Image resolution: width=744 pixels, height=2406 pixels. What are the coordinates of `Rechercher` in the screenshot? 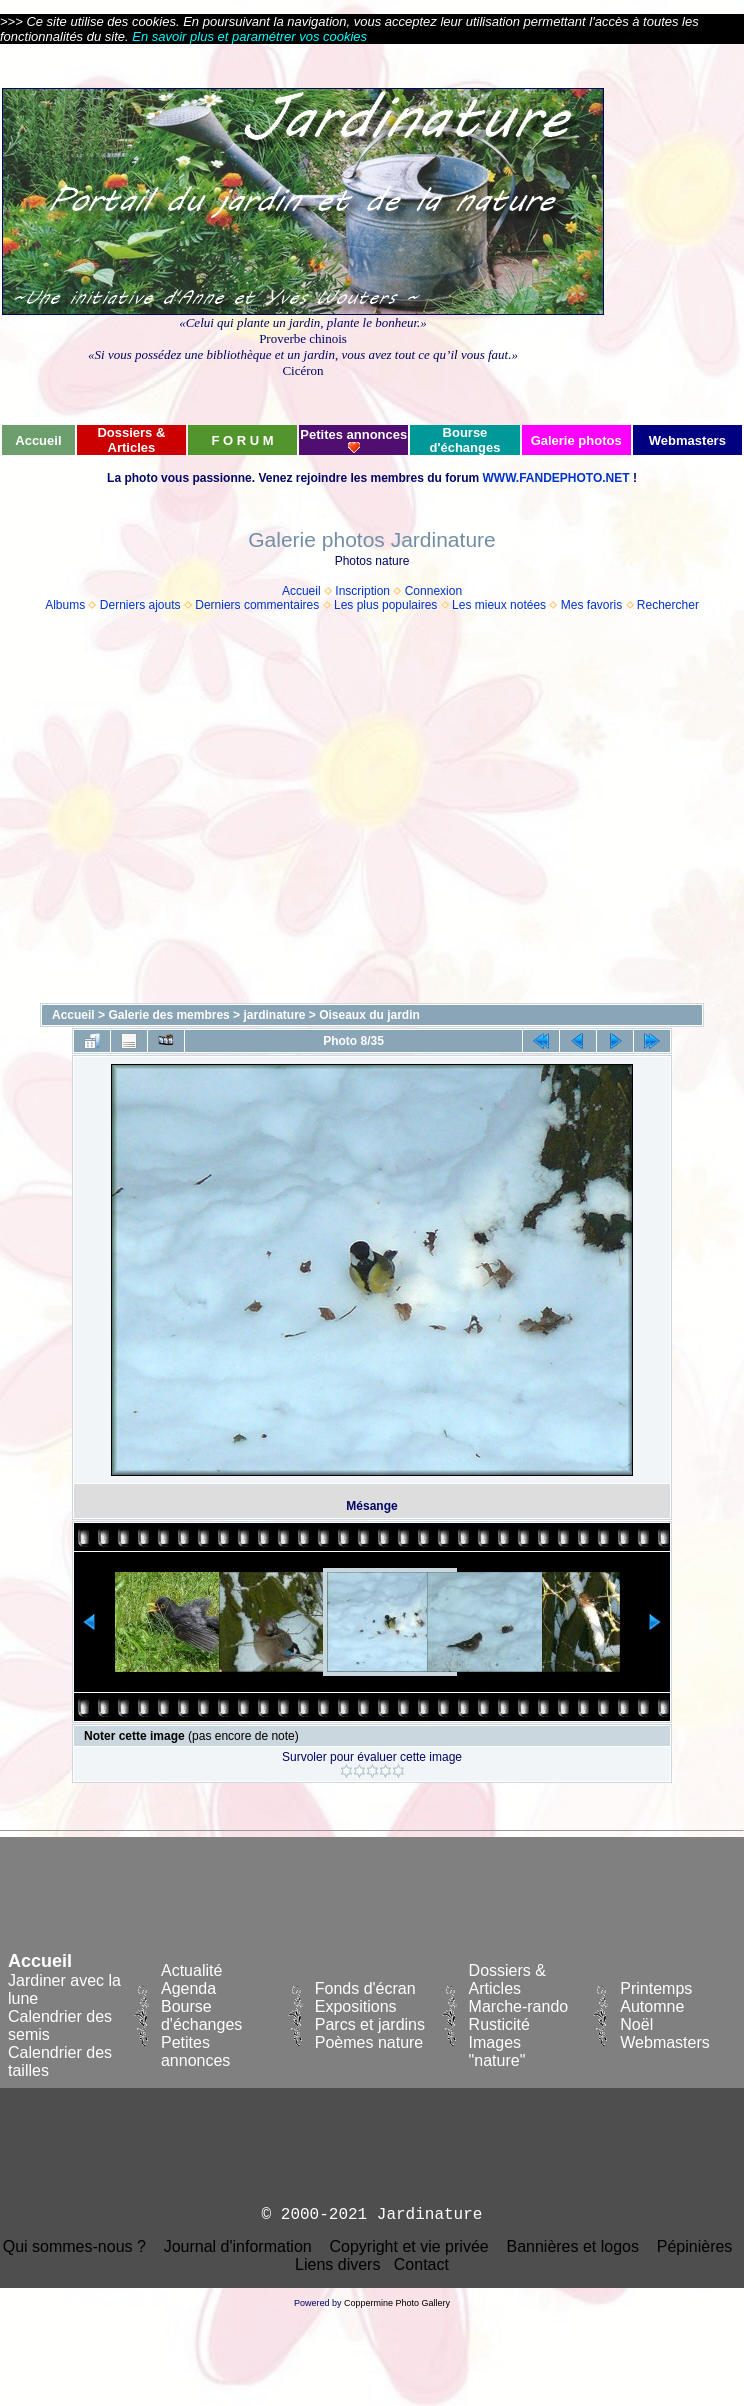 It's located at (668, 605).